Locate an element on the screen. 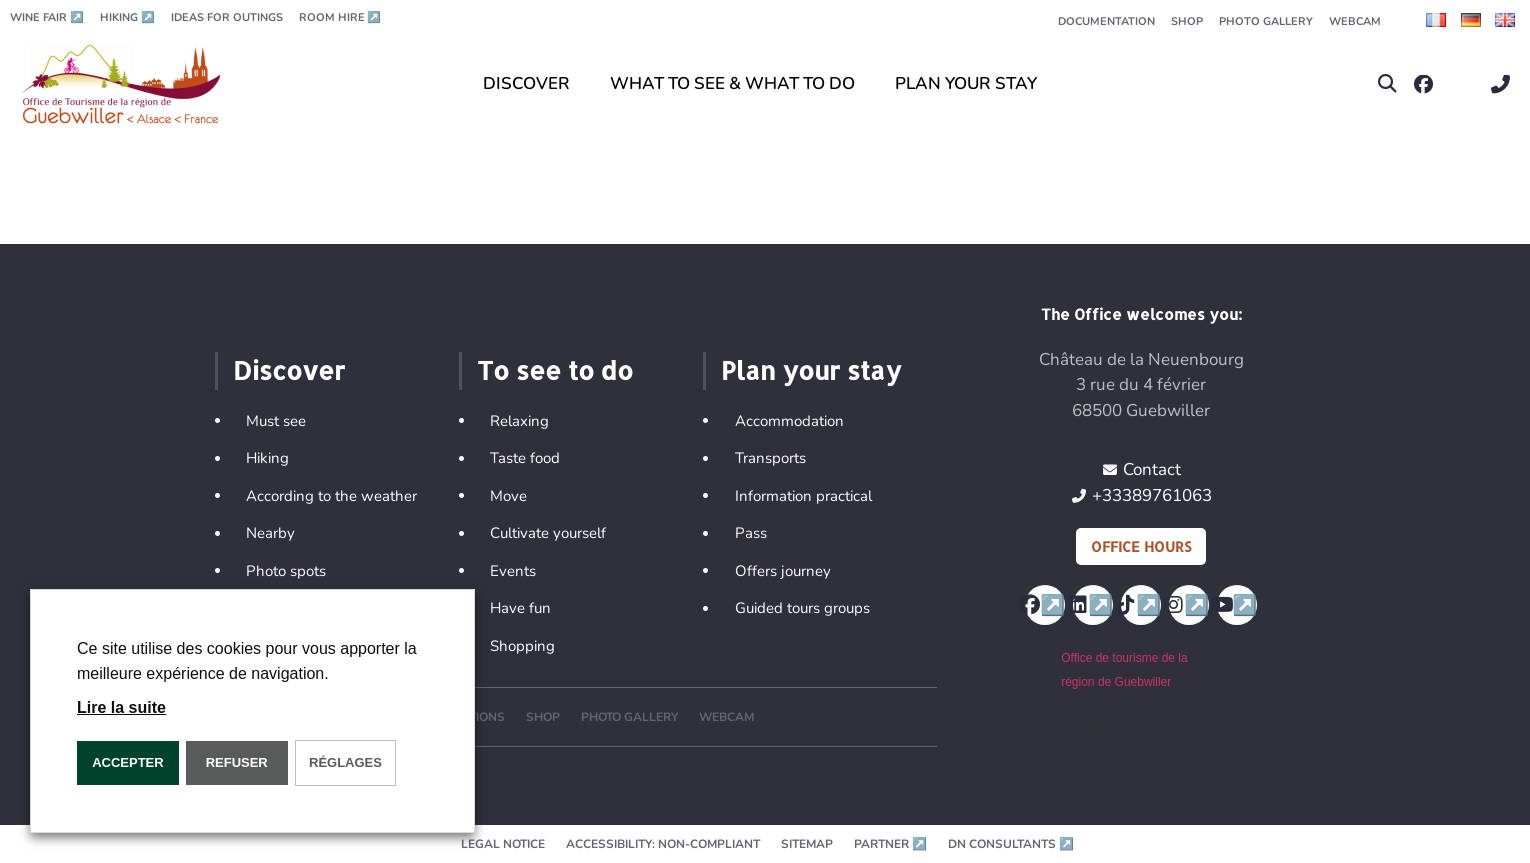  Réglages [button] is located at coordinates (345, 762).